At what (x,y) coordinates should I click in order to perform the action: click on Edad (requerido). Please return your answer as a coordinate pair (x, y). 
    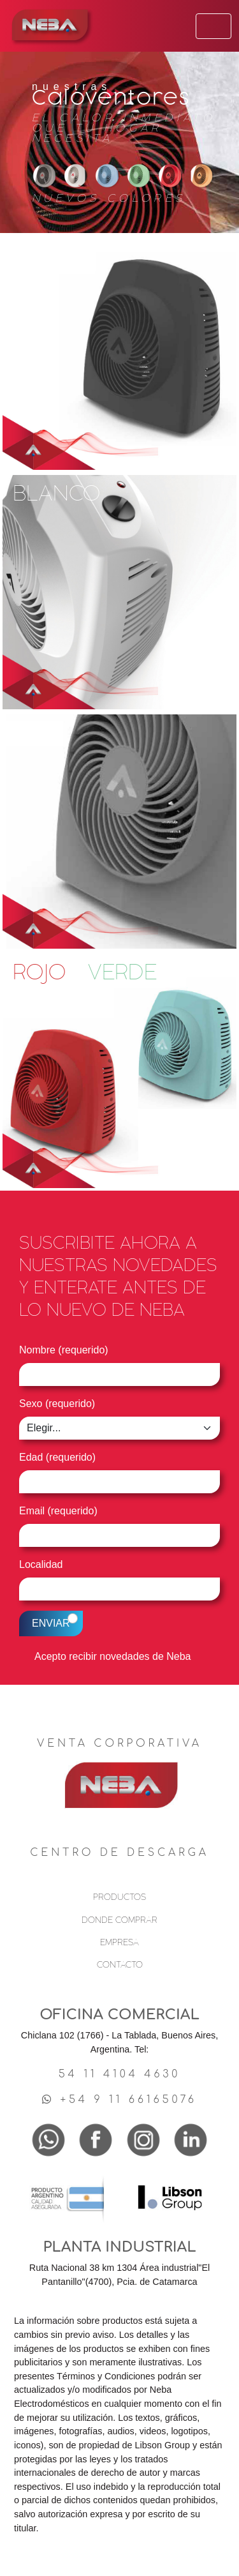
    Looking at the image, I should click on (57, 1457).